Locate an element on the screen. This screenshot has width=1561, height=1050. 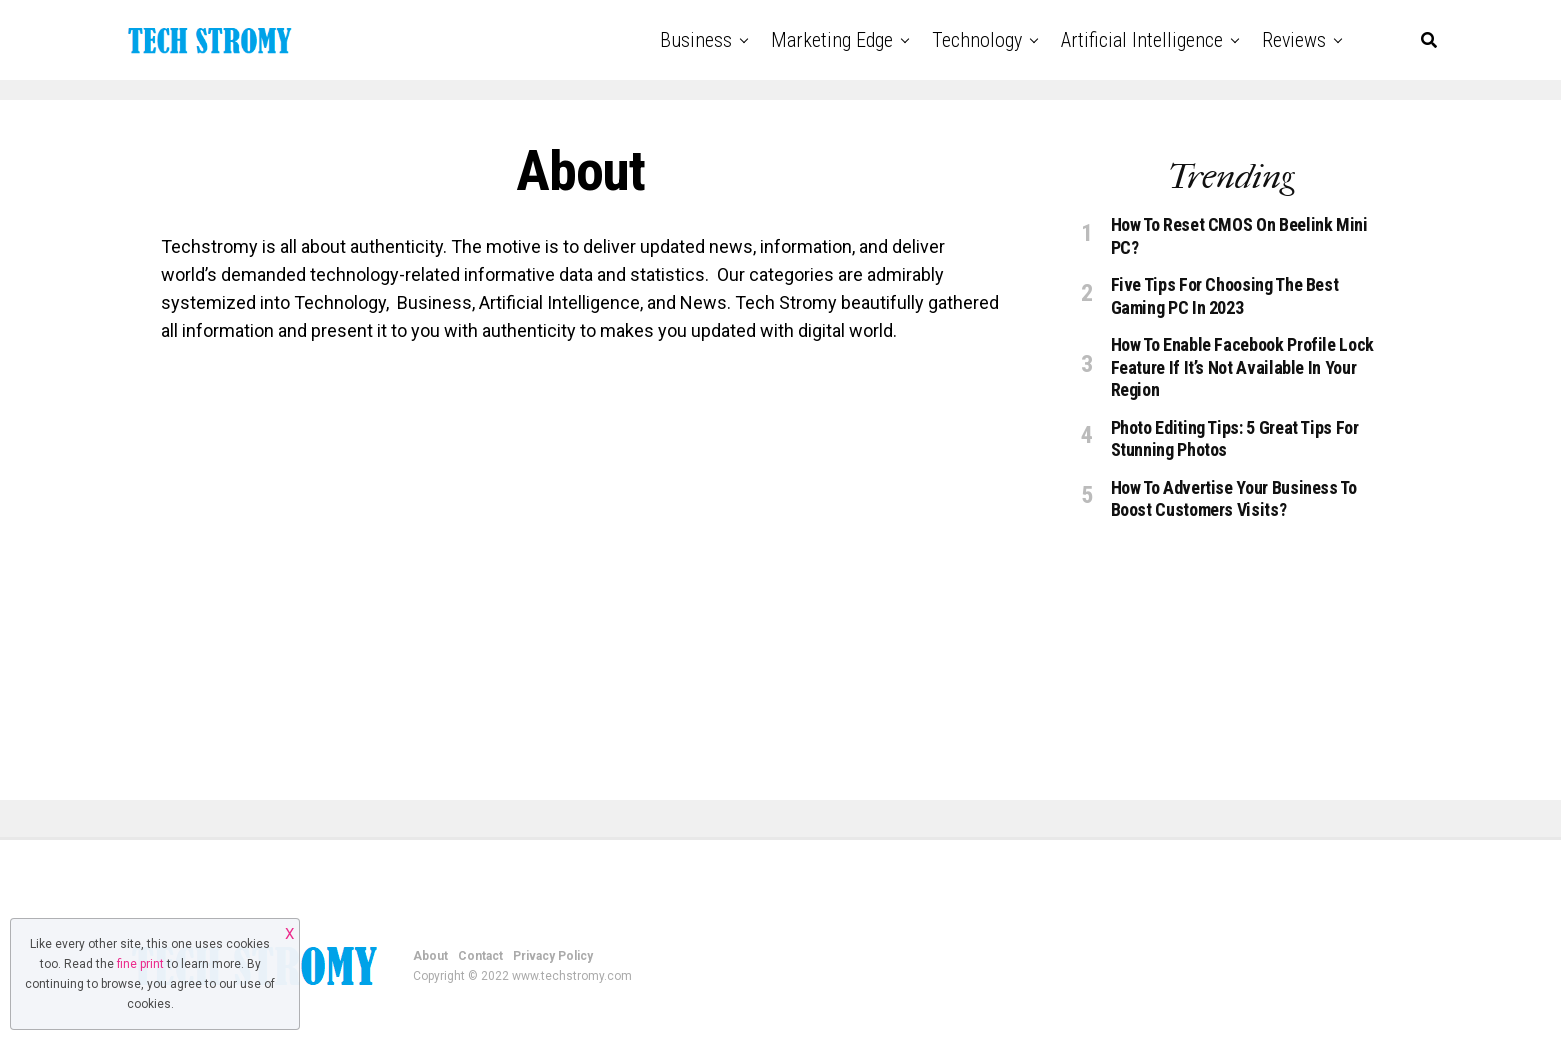
Reviews is located at coordinates (1294, 40).